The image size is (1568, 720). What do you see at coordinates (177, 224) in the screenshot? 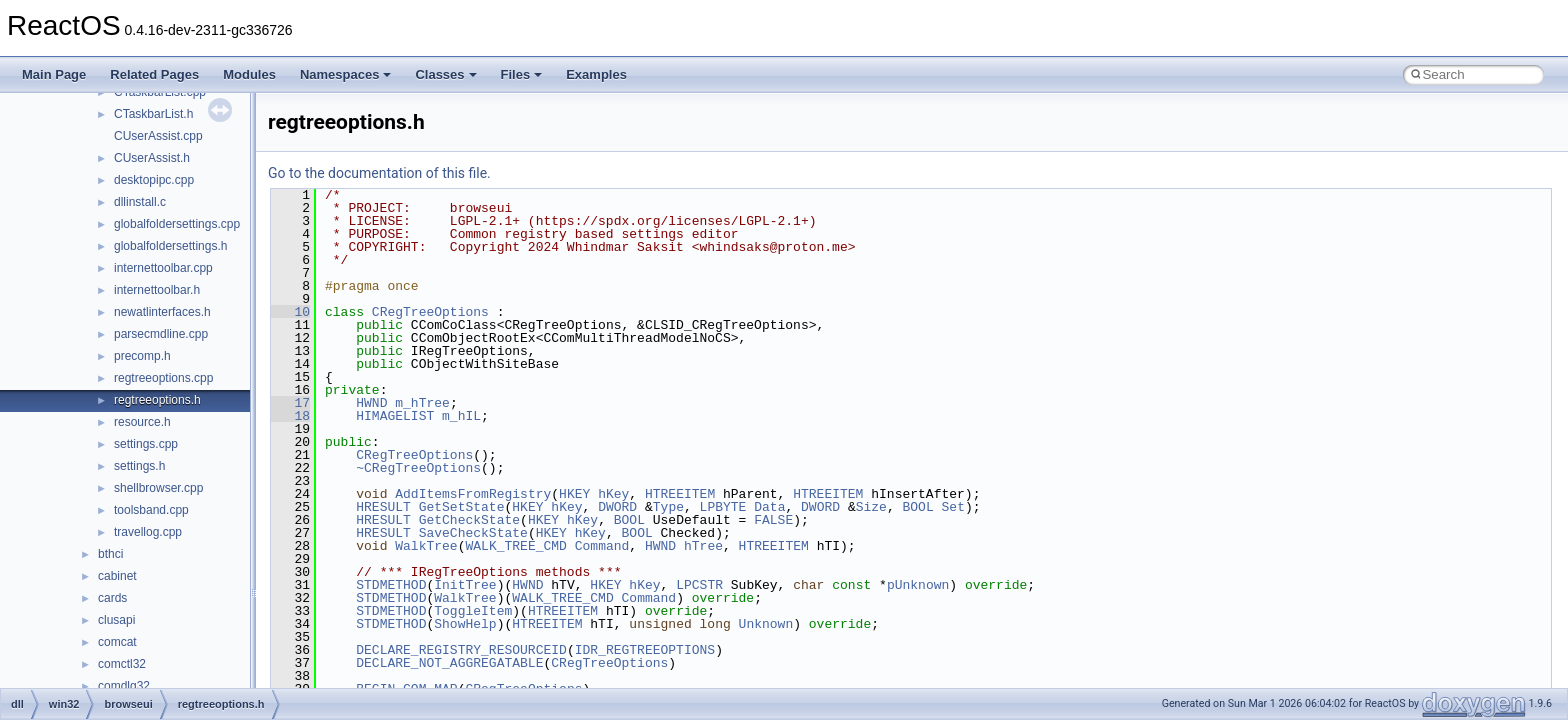
I see `globalfoldersettings.cpp` at bounding box center [177, 224].